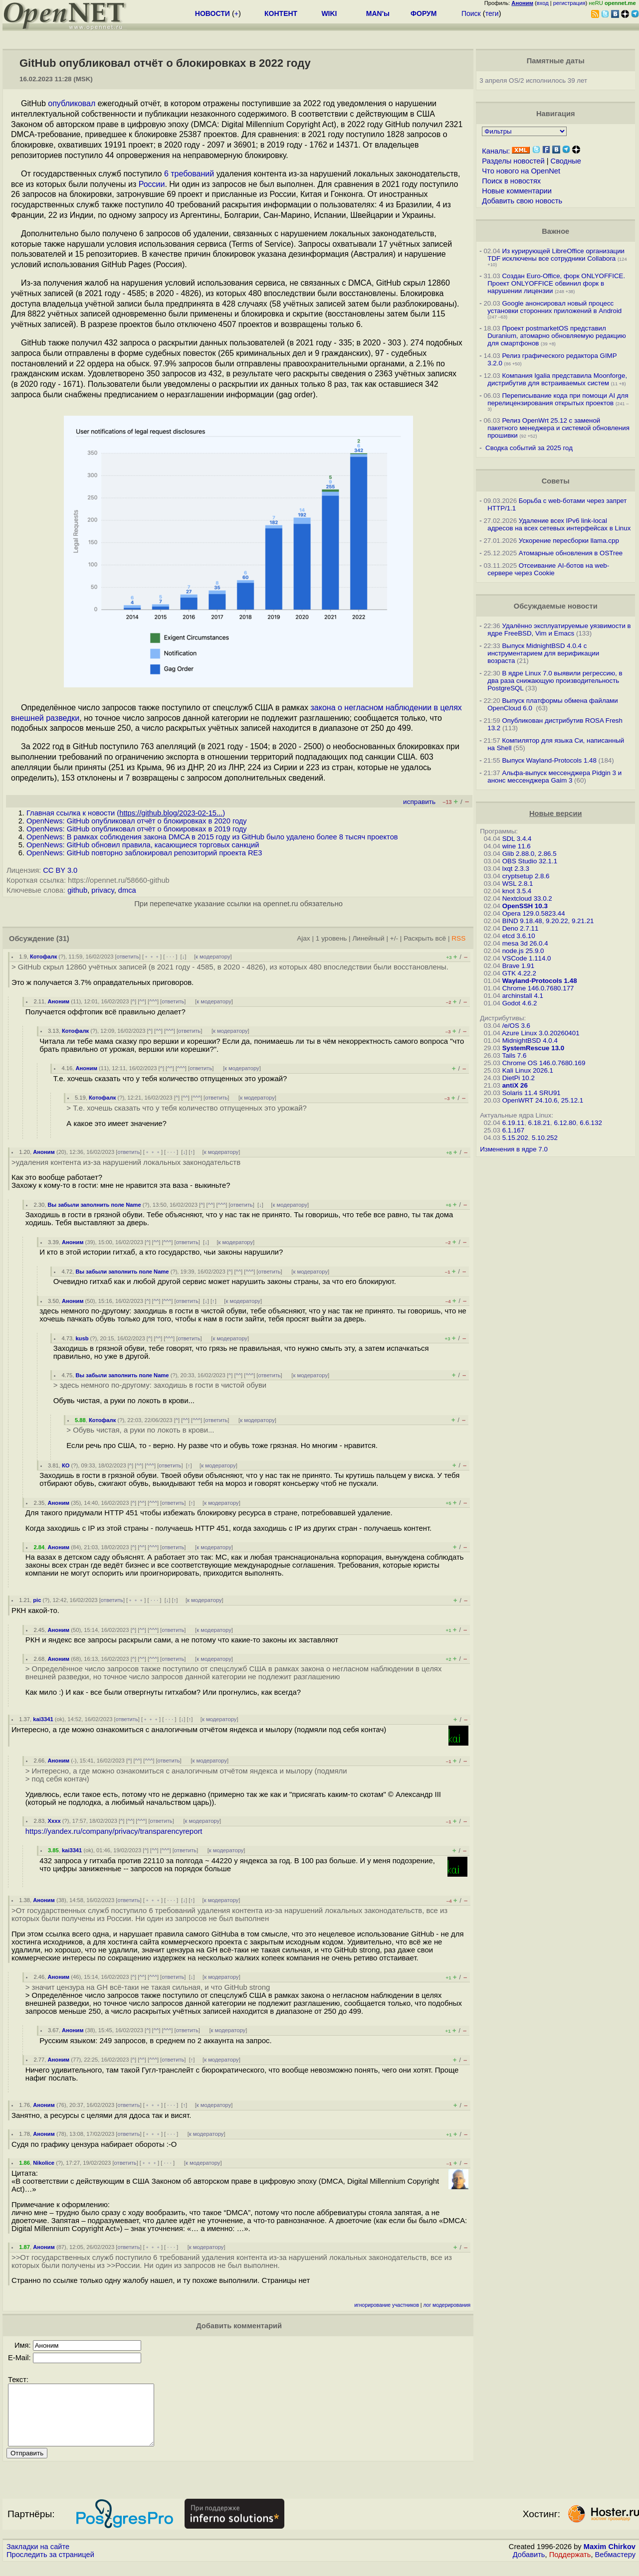  I want to click on вход, so click(543, 3).